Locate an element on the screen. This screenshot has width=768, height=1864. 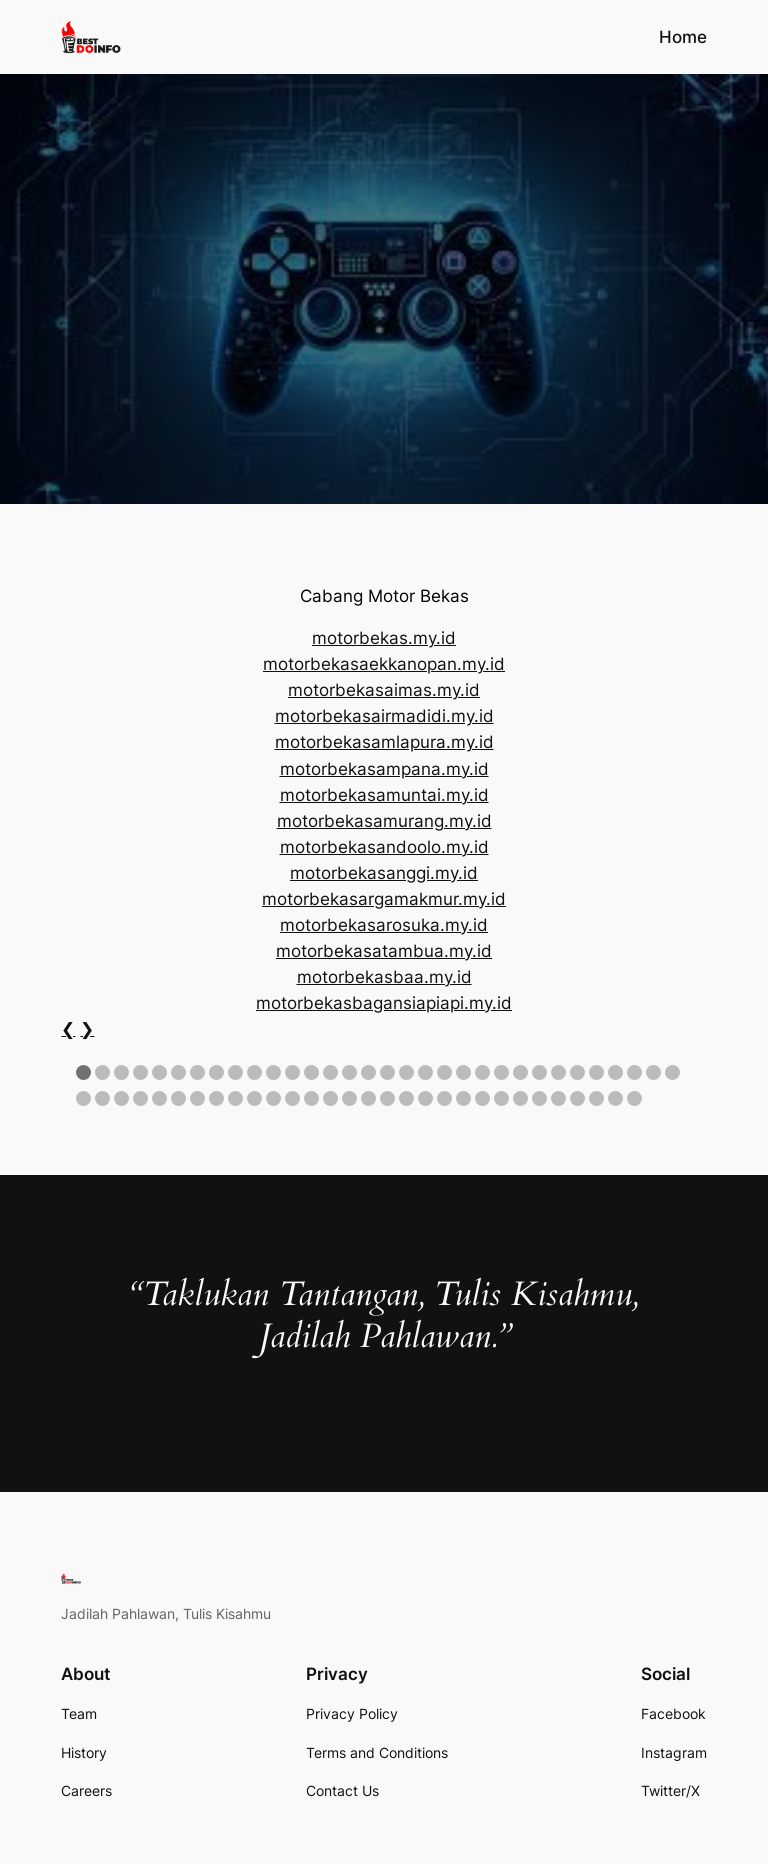
motorbekasaimas.my.id is located at coordinates (384, 690).